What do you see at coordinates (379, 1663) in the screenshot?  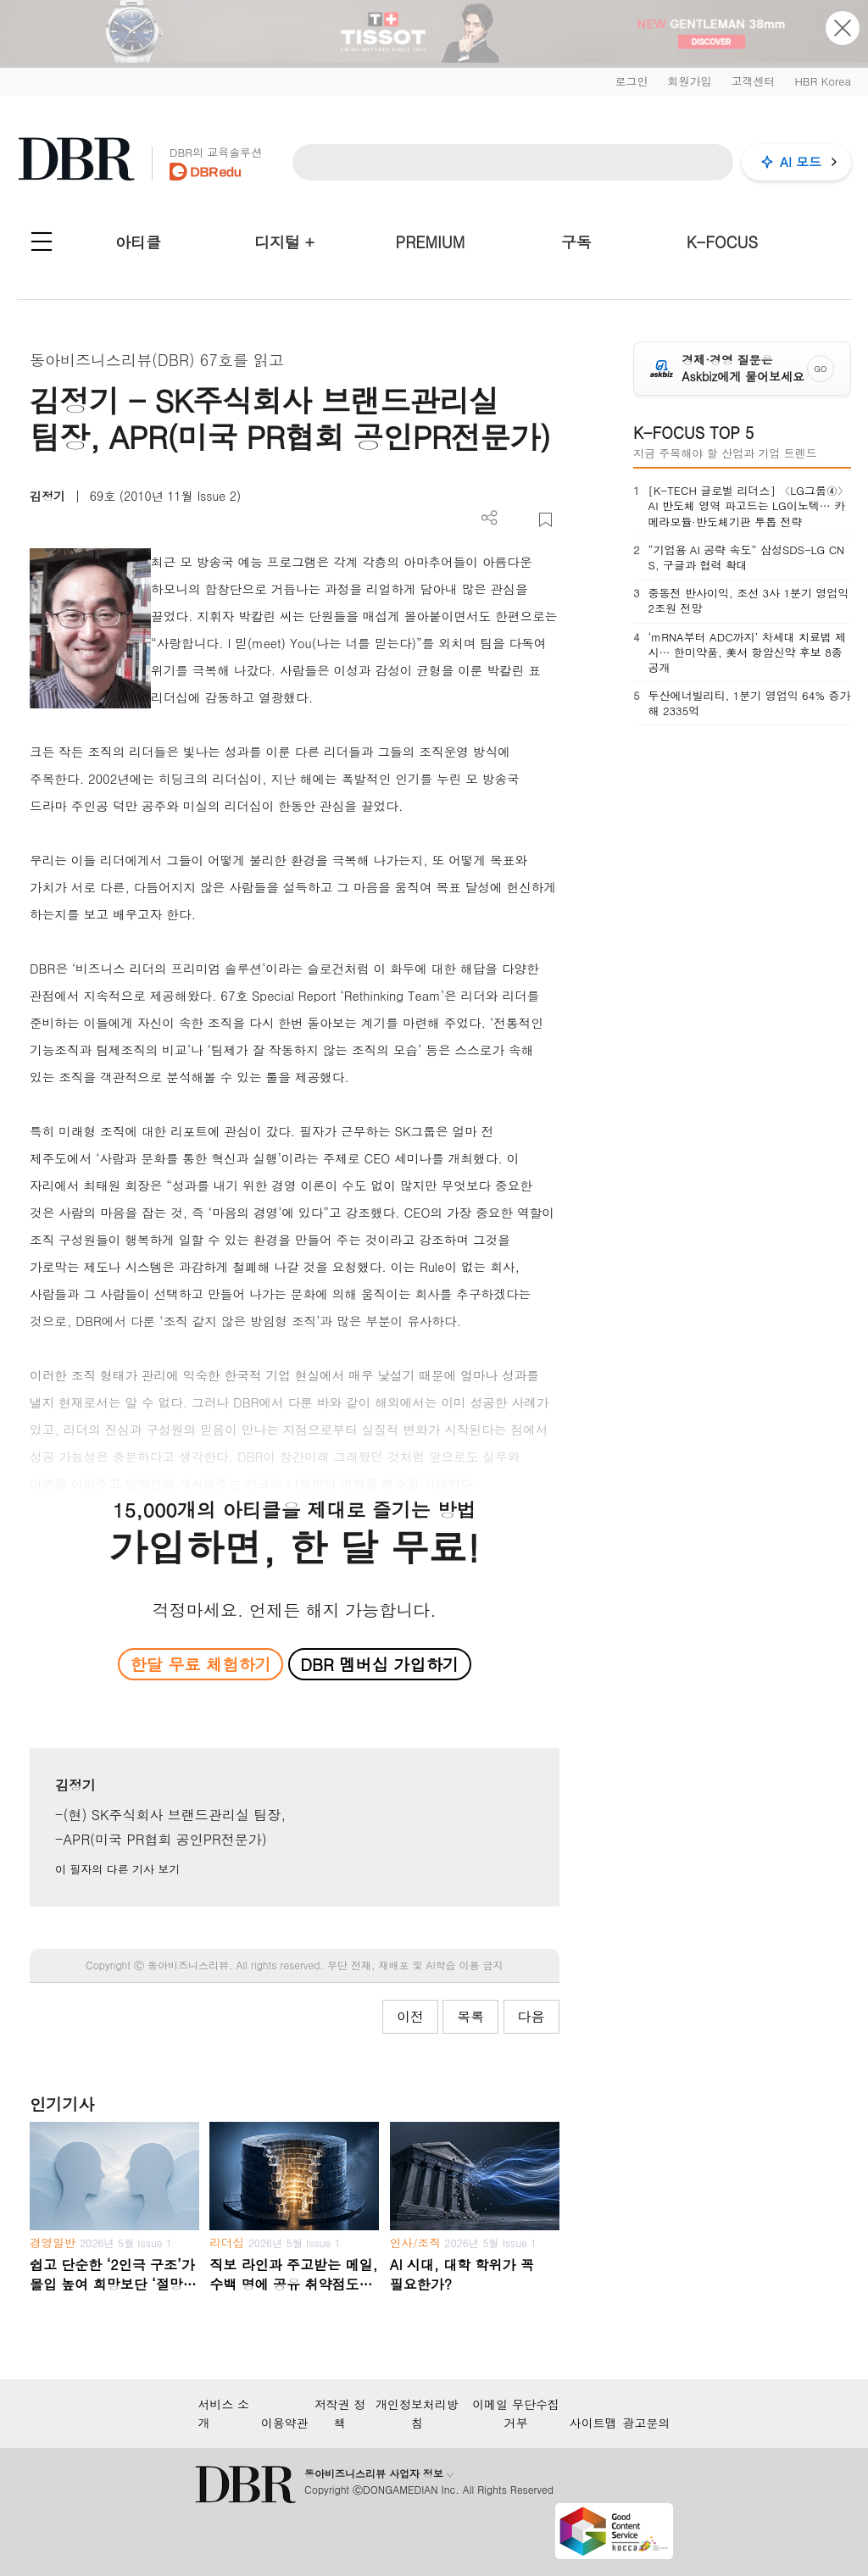 I see `DBR 멤버십 가입하기` at bounding box center [379, 1663].